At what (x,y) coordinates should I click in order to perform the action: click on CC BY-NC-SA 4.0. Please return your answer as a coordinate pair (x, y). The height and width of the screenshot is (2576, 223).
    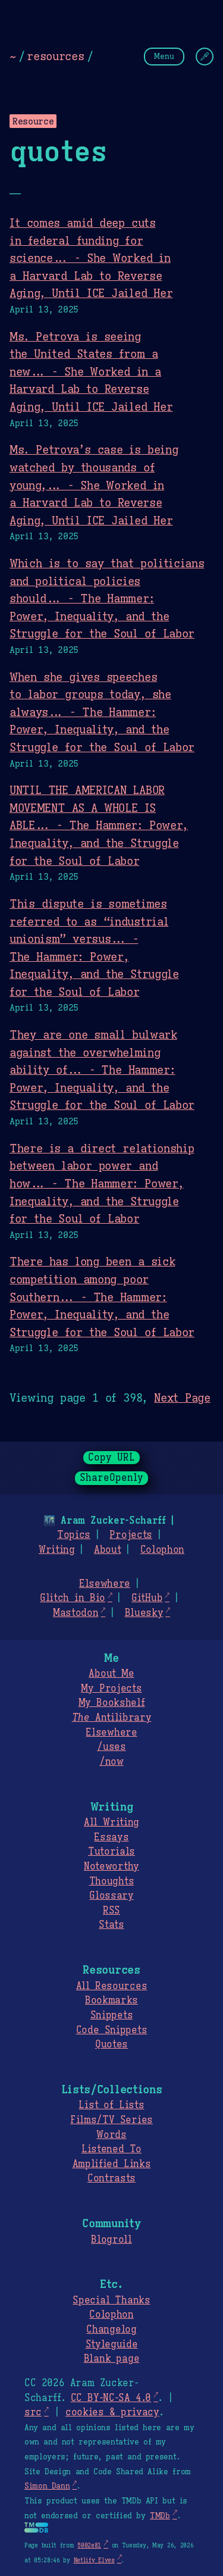
    Looking at the image, I should click on (111, 2398).